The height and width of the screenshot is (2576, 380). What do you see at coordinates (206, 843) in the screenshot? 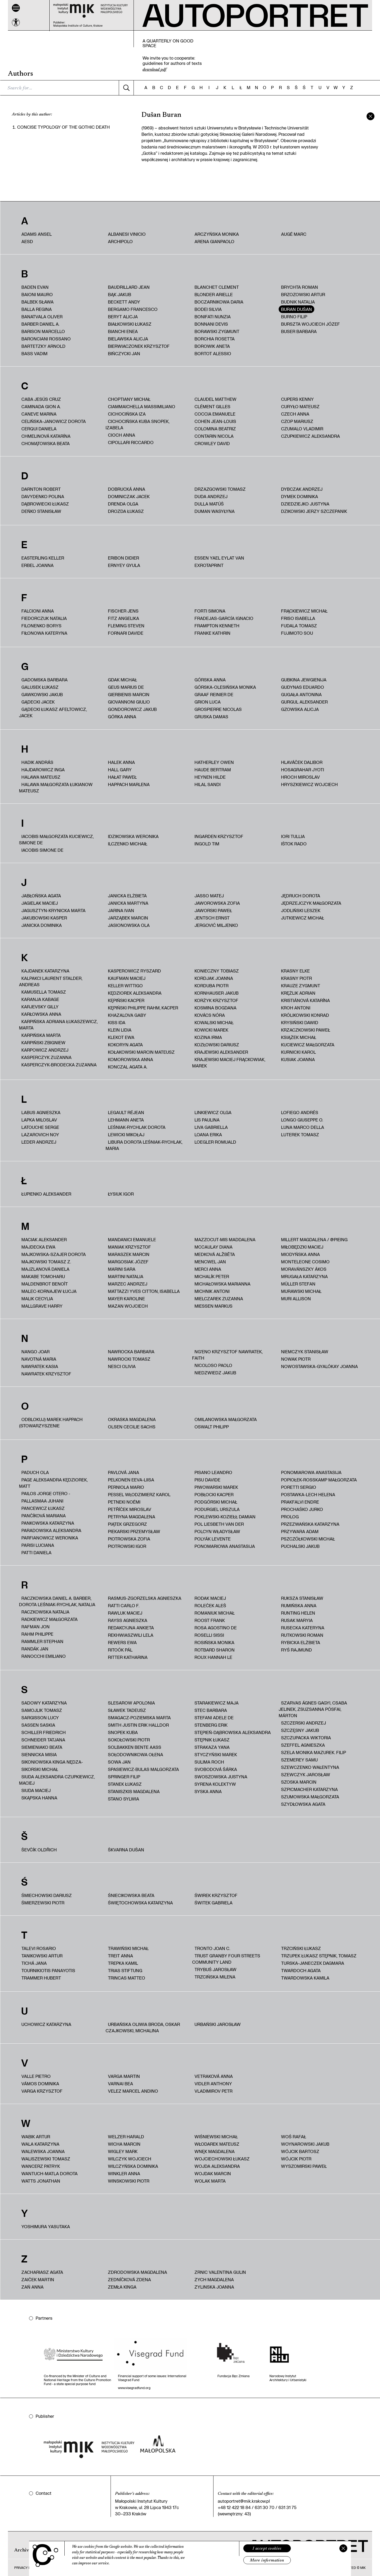
I see `Ingold Tim` at bounding box center [206, 843].